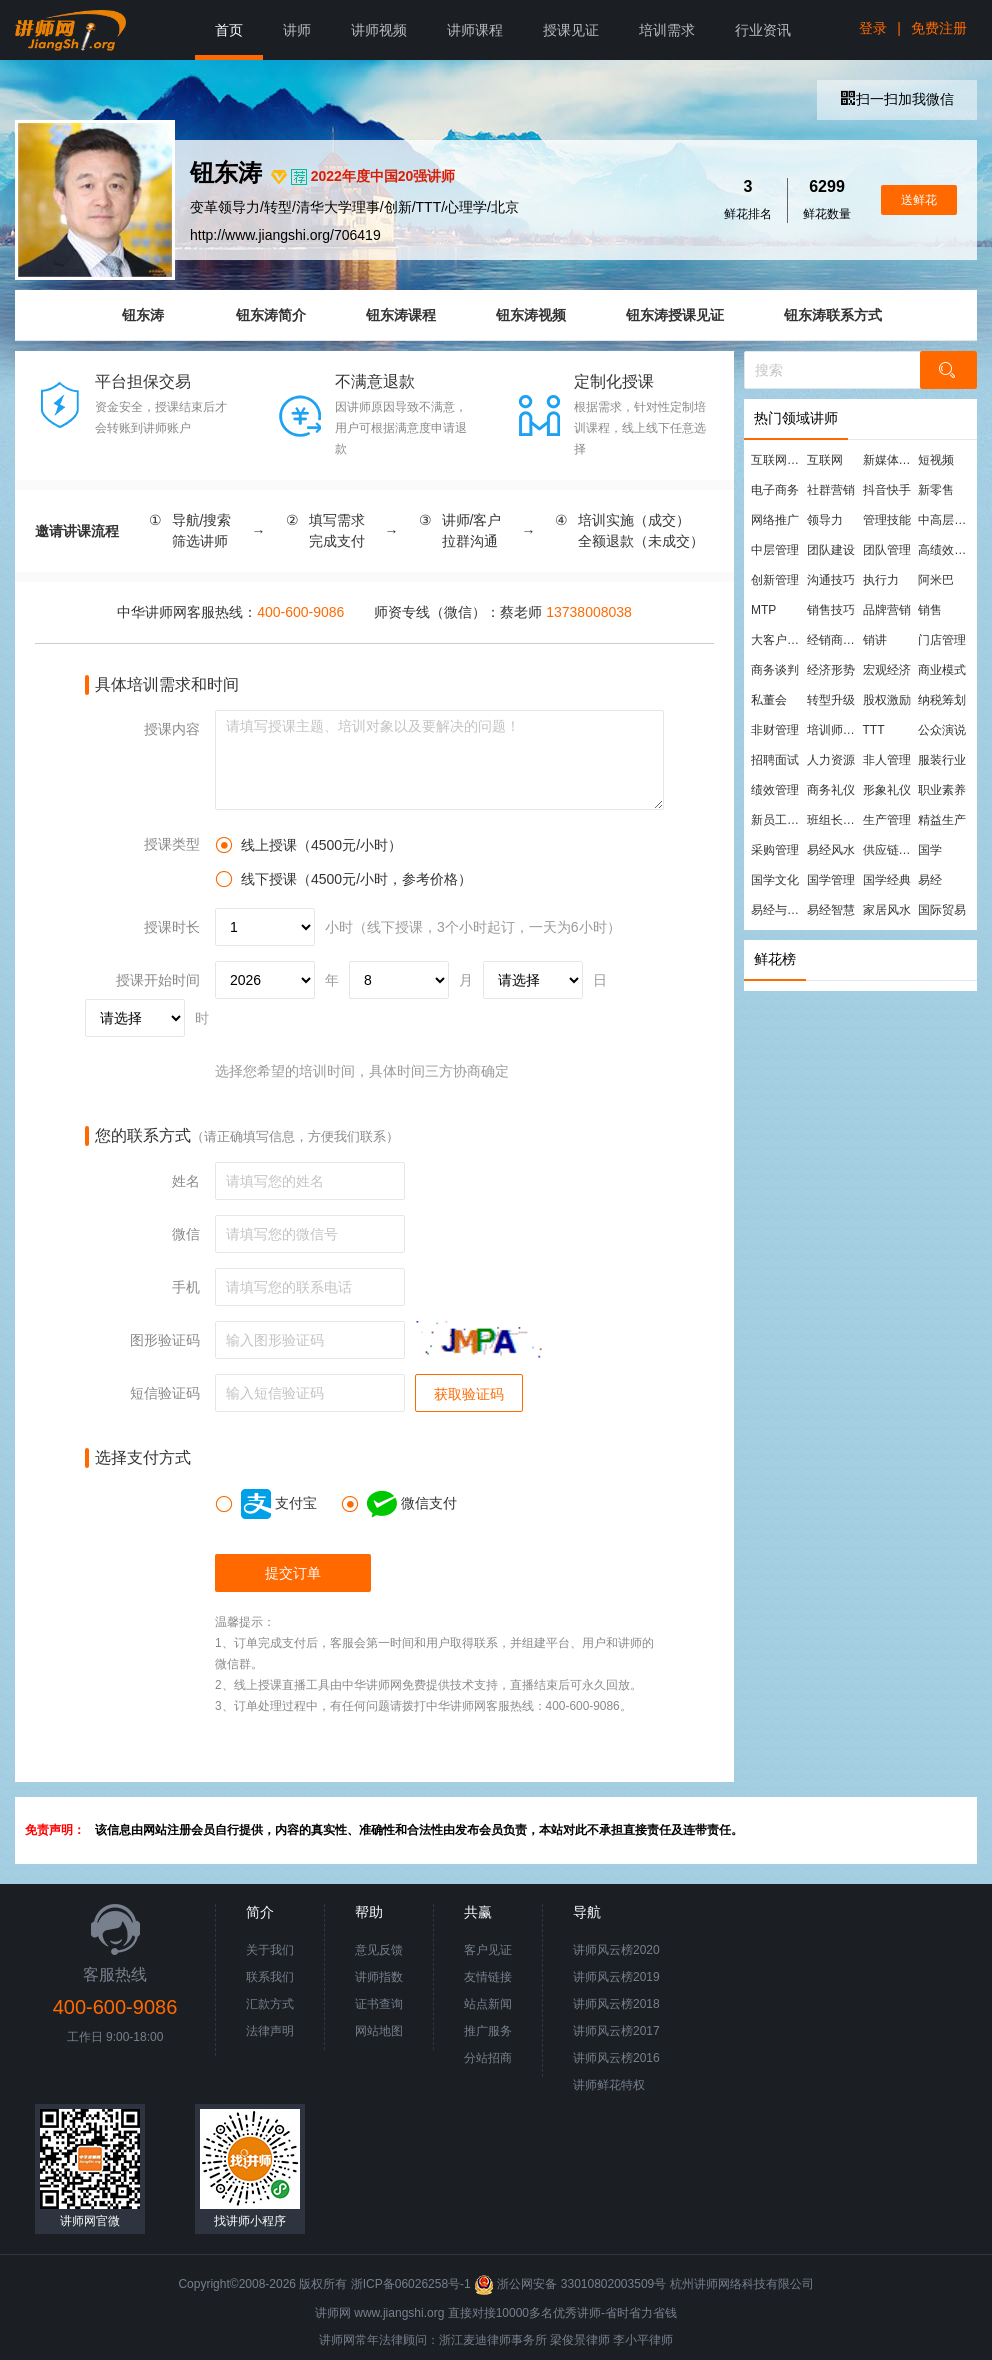 Image resolution: width=992 pixels, height=2360 pixels. I want to click on 商务谈判, so click(775, 670).